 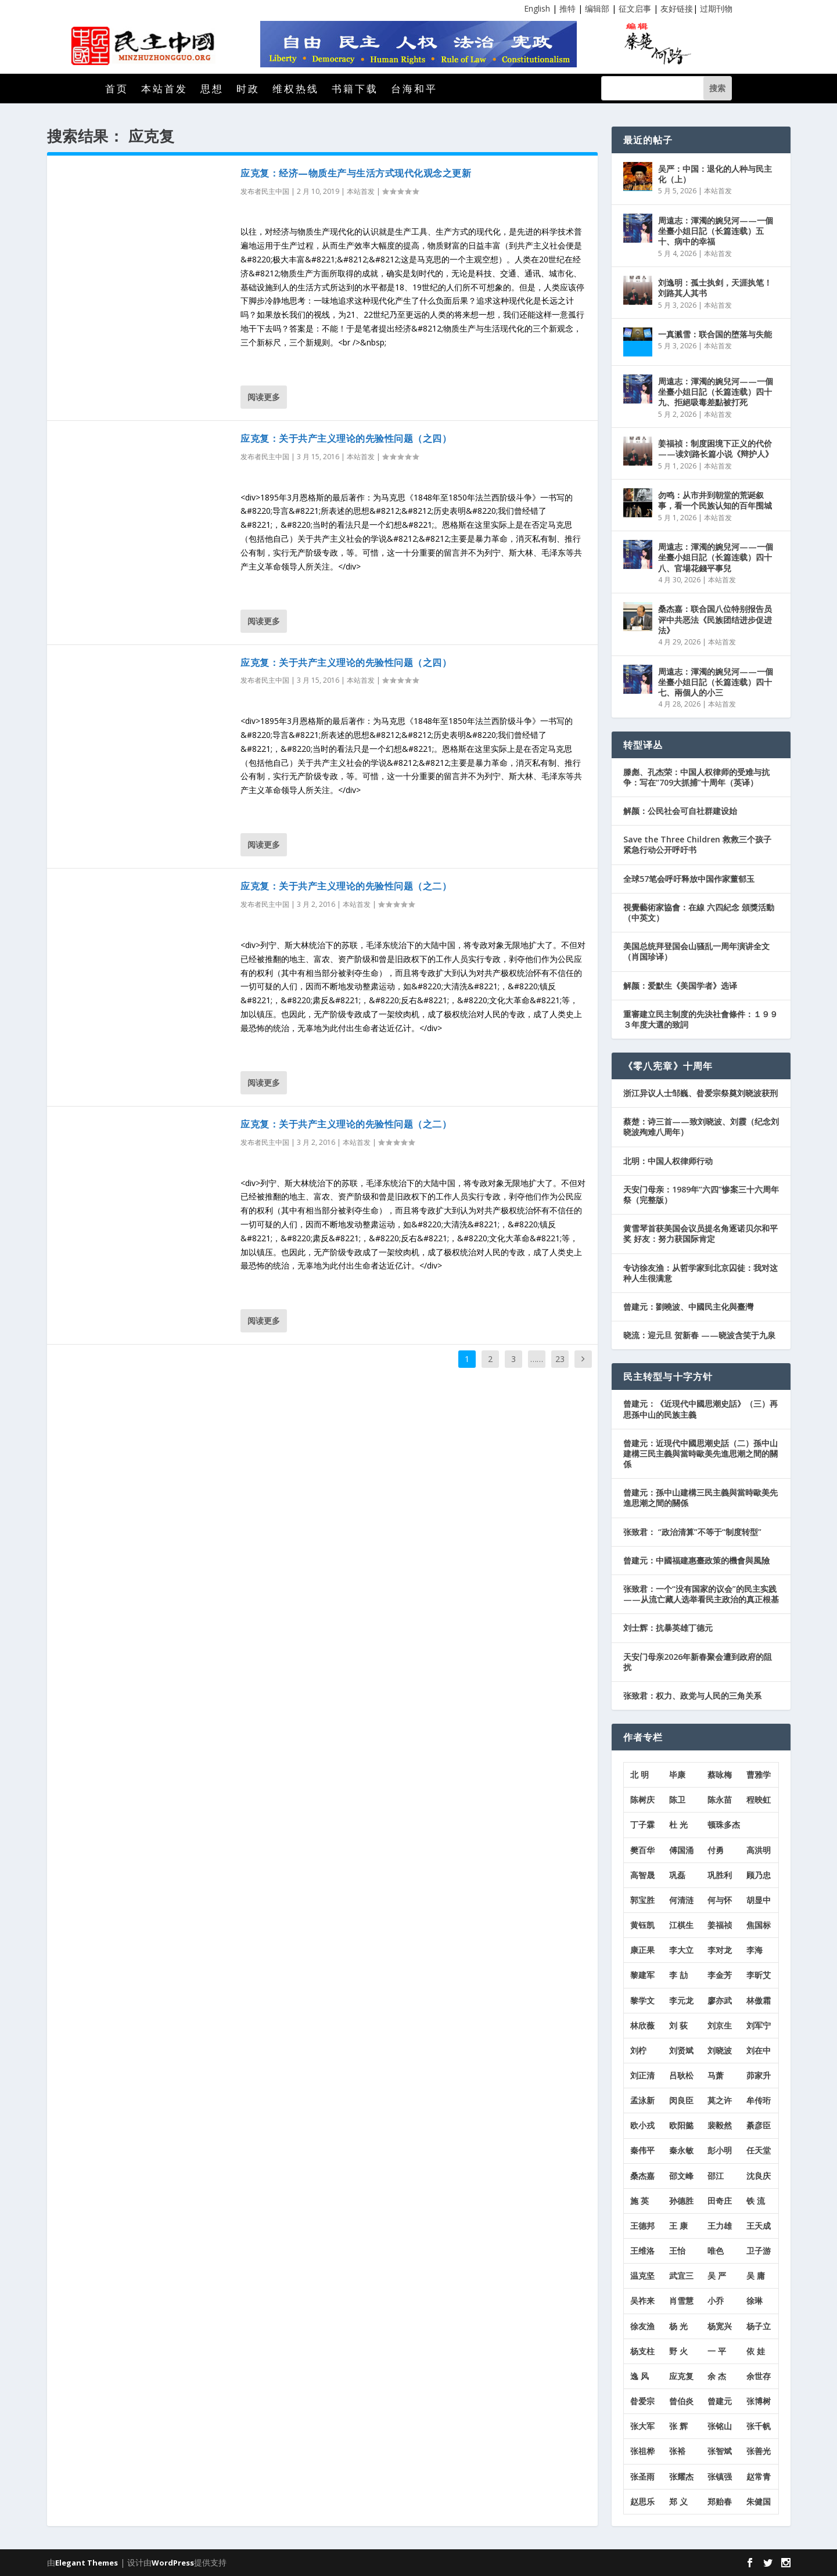 I want to click on 刘柠, so click(x=638, y=2050).